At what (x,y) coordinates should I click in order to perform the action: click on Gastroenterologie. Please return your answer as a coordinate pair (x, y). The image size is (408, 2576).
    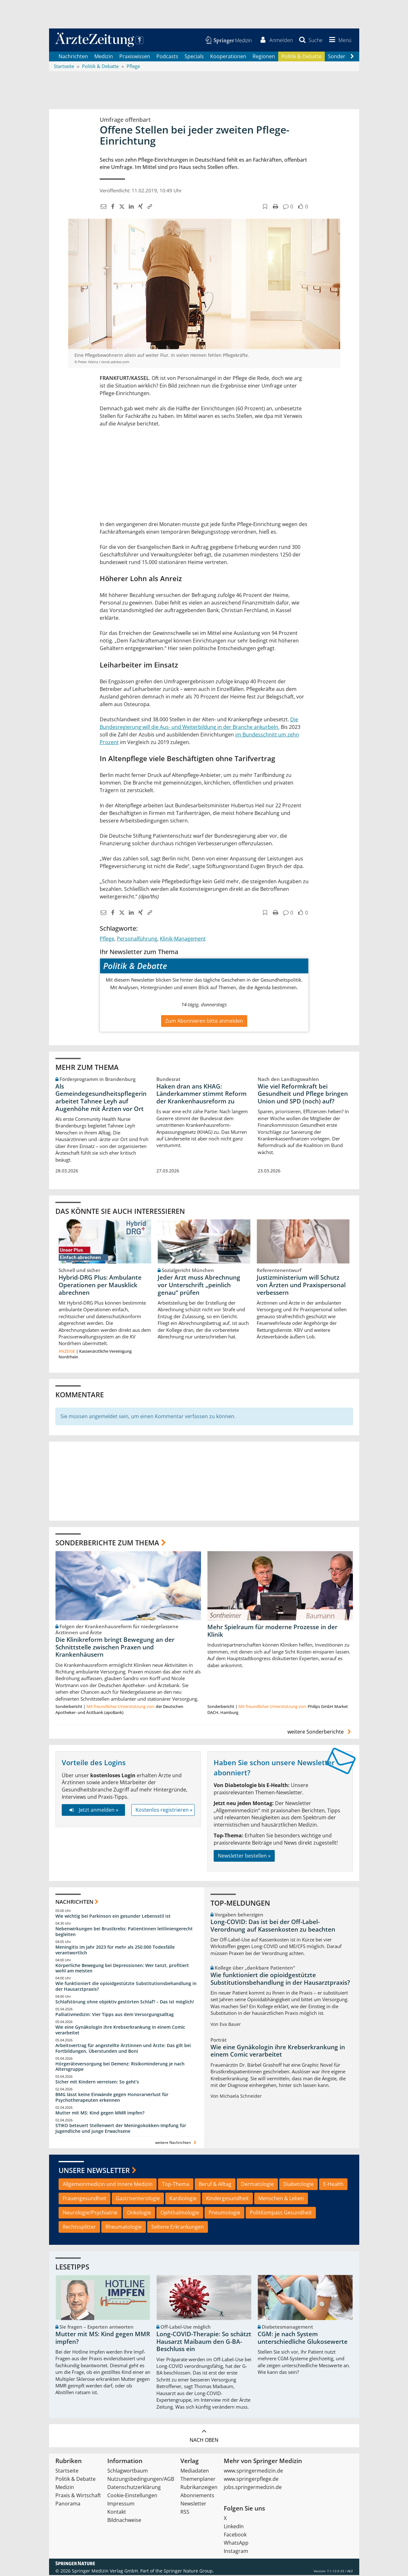
    Looking at the image, I should click on (138, 2198).